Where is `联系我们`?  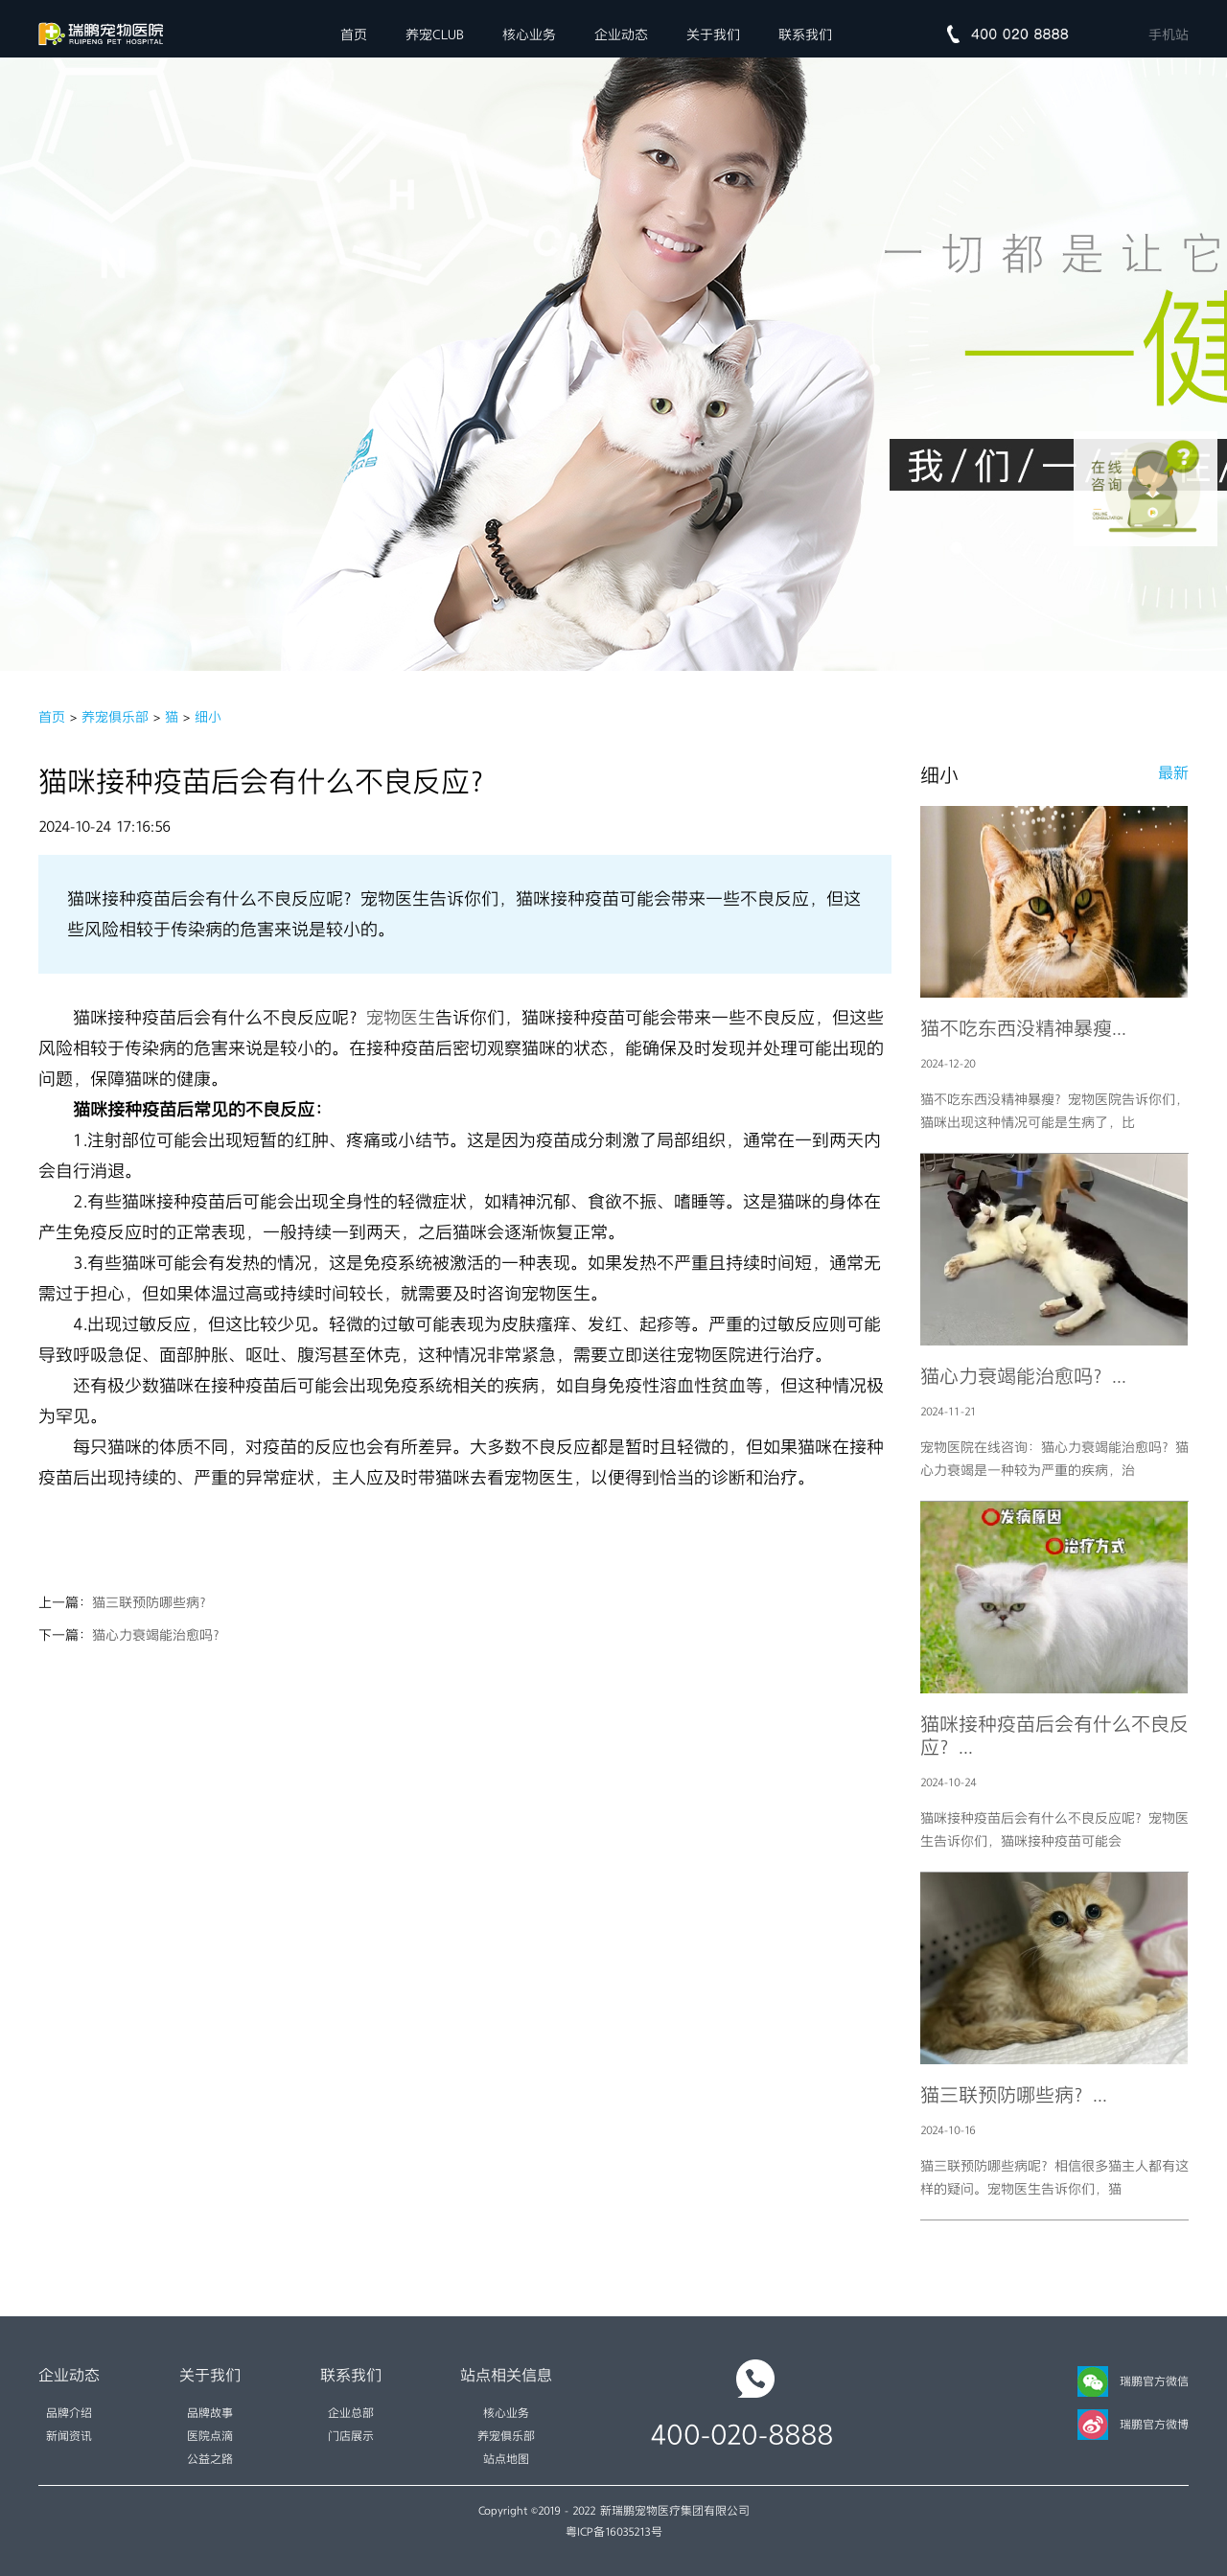 联系我们 is located at coordinates (805, 34).